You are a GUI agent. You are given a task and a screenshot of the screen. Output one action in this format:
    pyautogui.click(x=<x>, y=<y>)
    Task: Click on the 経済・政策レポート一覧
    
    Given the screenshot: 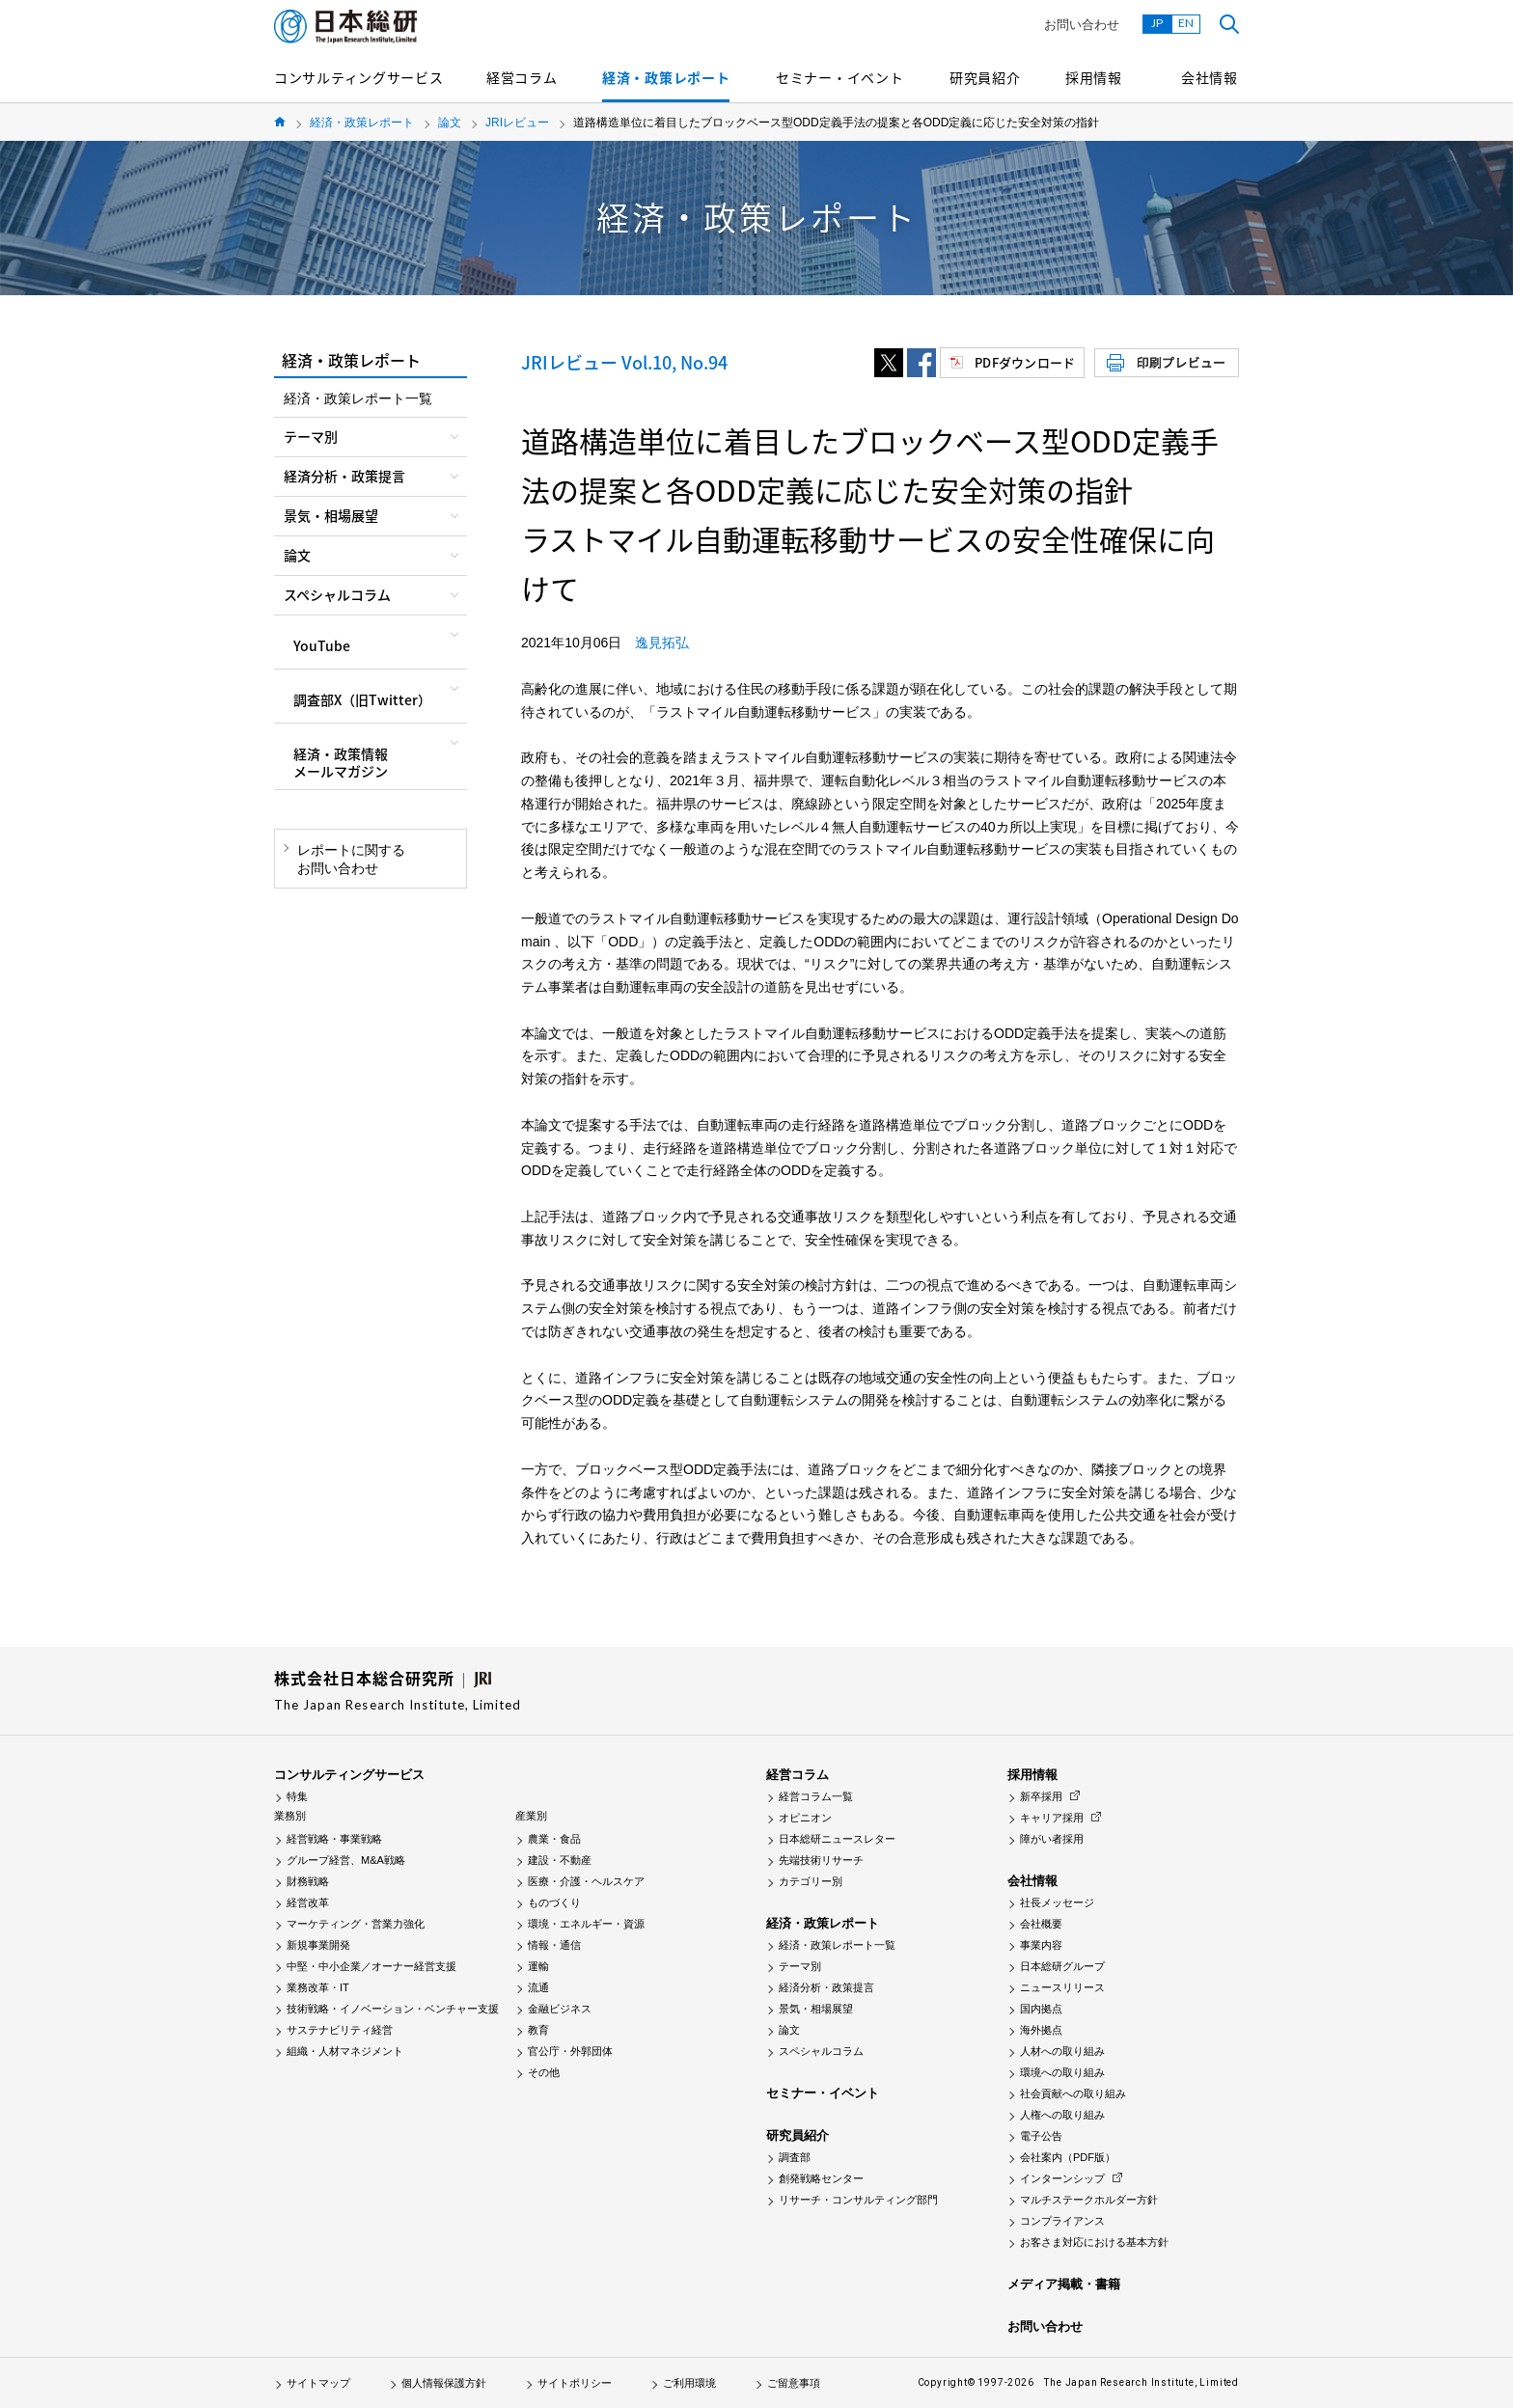 What is the action you would take?
    pyautogui.click(x=358, y=398)
    